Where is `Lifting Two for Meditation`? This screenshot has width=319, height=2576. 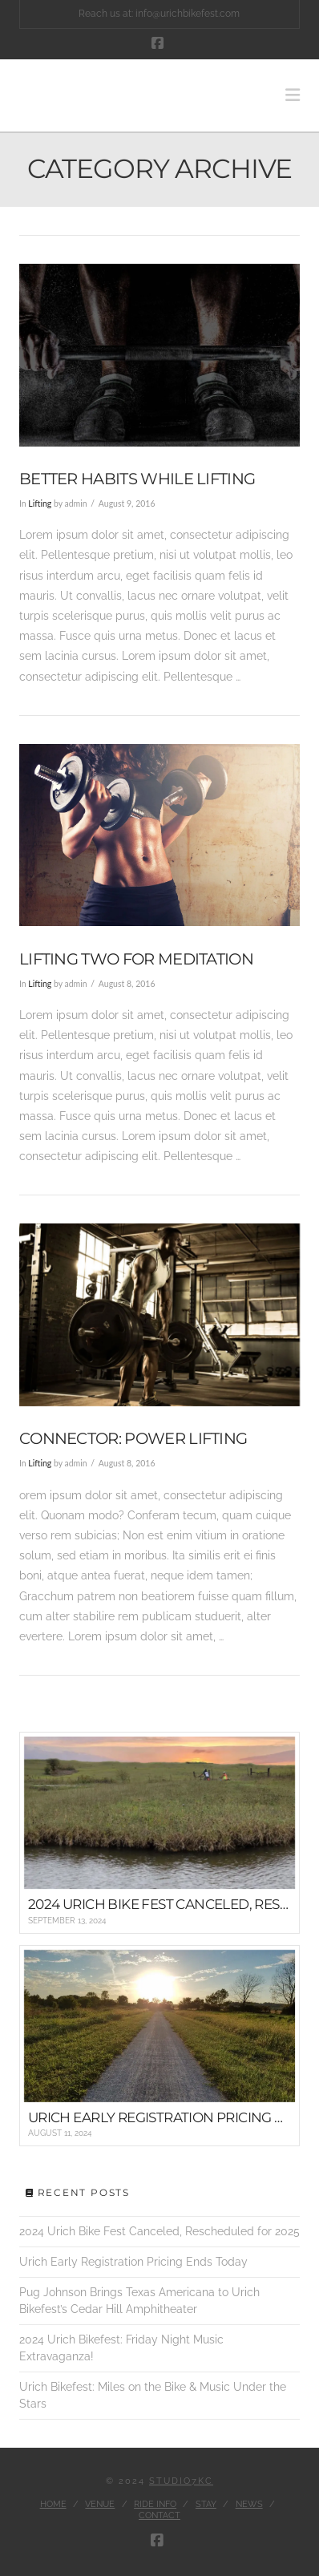 Lifting Two for Meditation is located at coordinates (136, 959).